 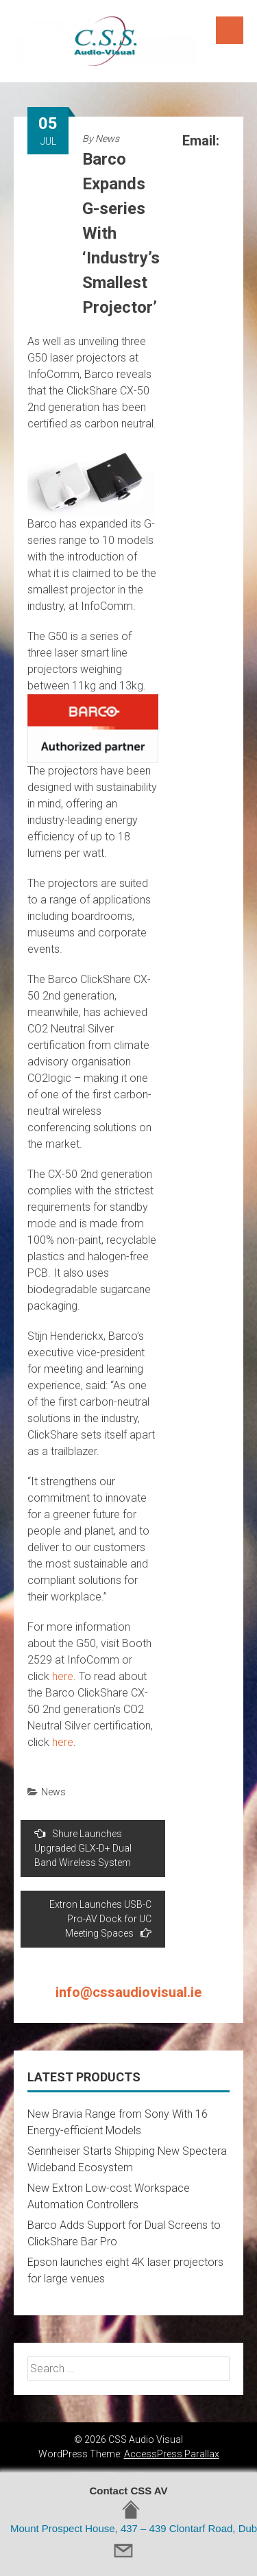 I want to click on AccessPress Parallax, so click(x=171, y=2453).